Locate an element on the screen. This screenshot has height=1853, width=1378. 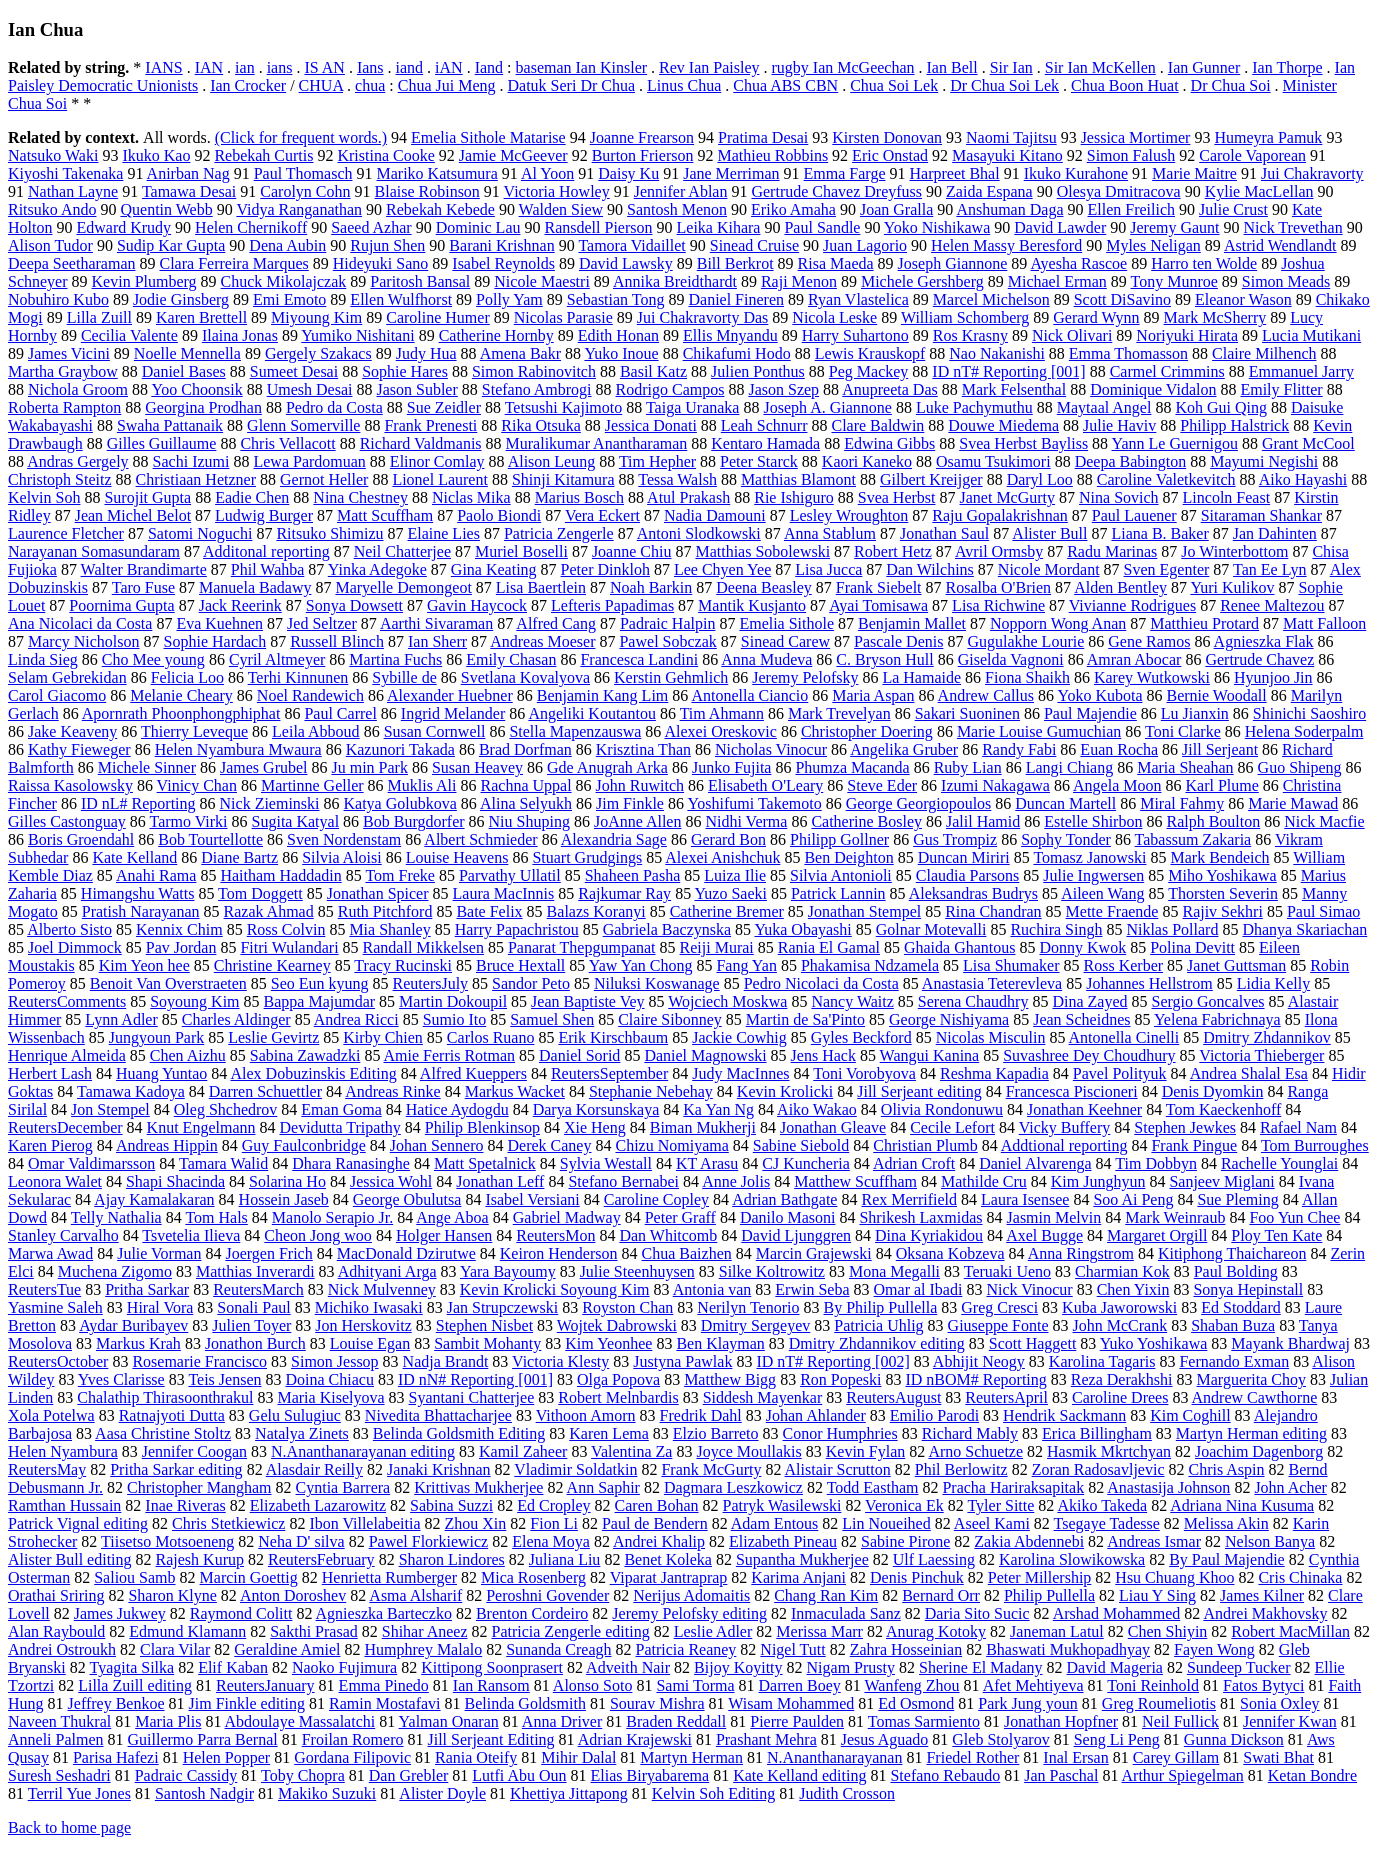
Ian Ransom is located at coordinates (491, 1685).